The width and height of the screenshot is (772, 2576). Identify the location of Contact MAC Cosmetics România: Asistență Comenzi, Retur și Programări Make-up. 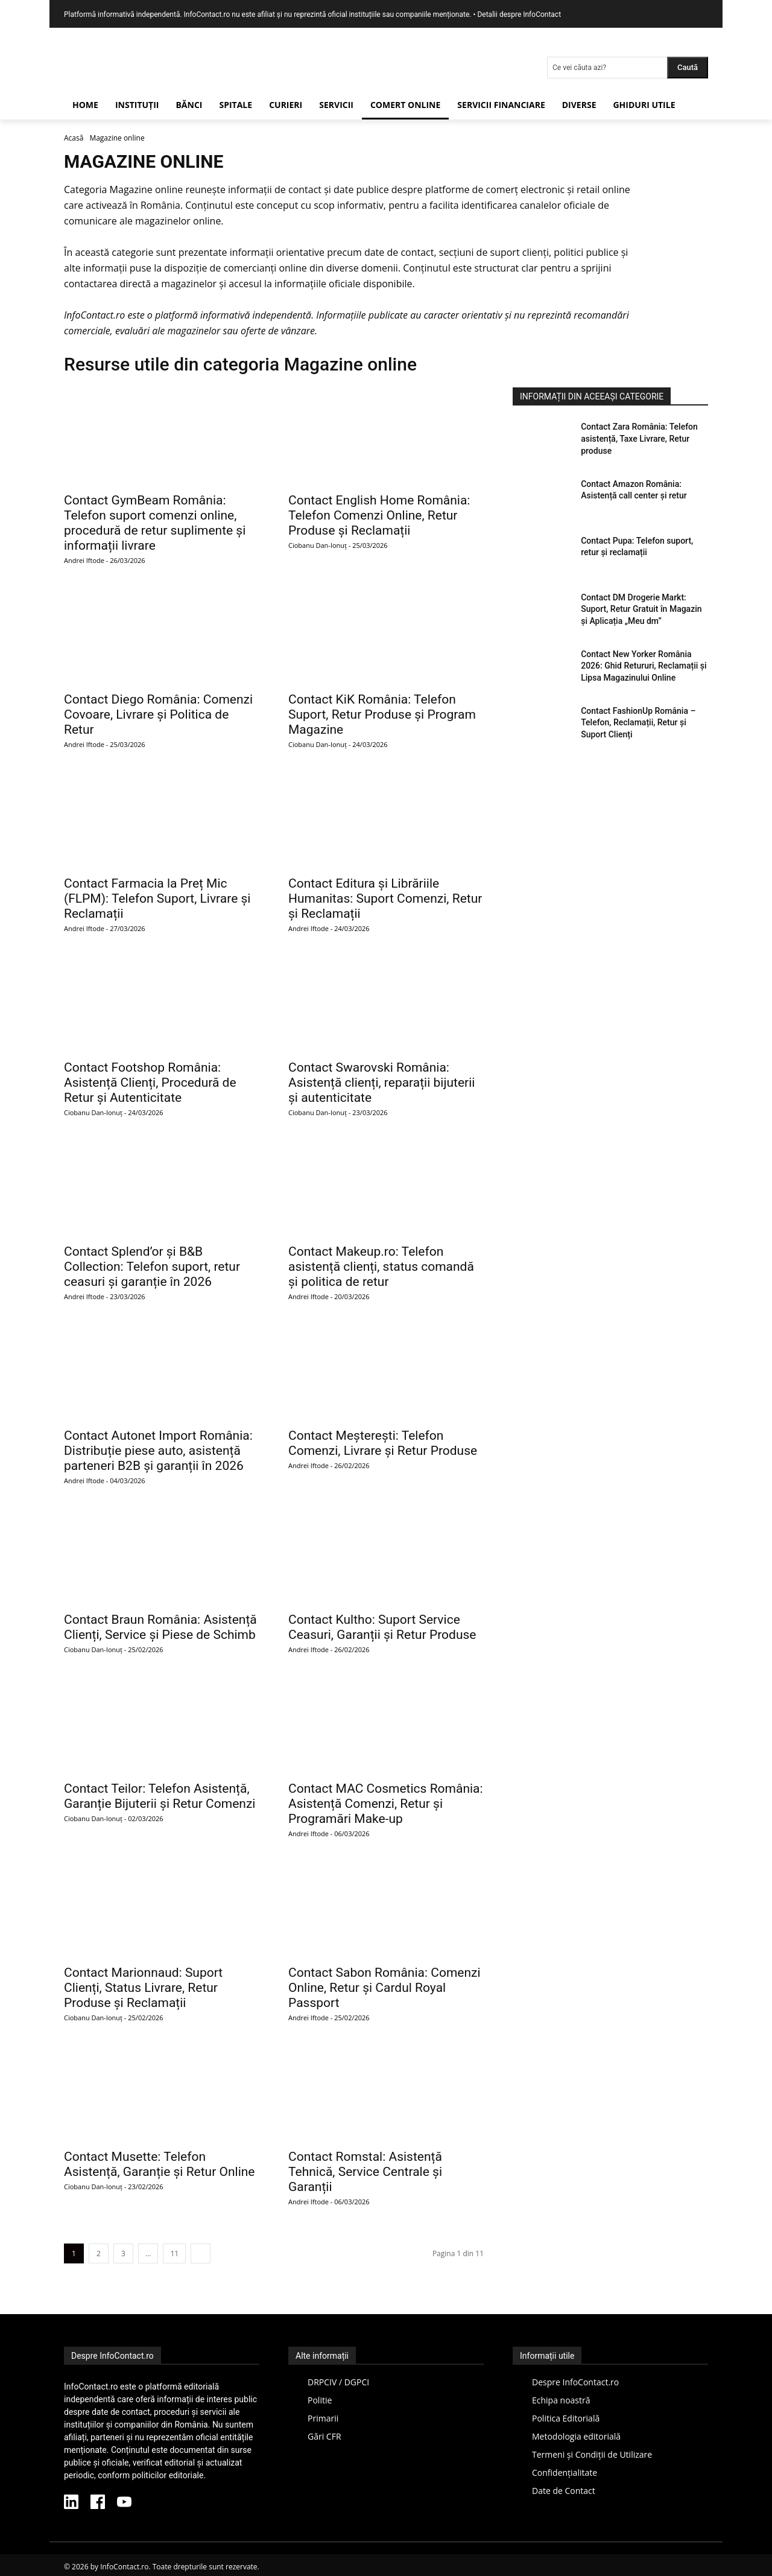
(385, 1803).